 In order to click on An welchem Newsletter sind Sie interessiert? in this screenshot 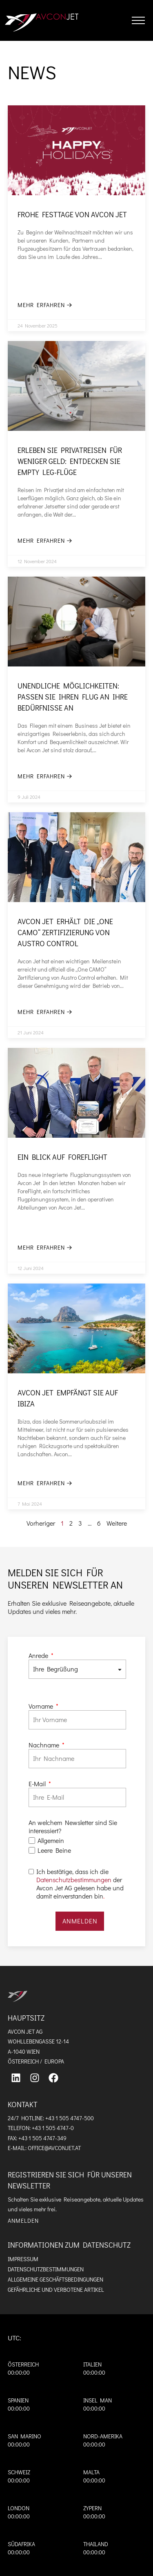, I will do `click(73, 1826)`.